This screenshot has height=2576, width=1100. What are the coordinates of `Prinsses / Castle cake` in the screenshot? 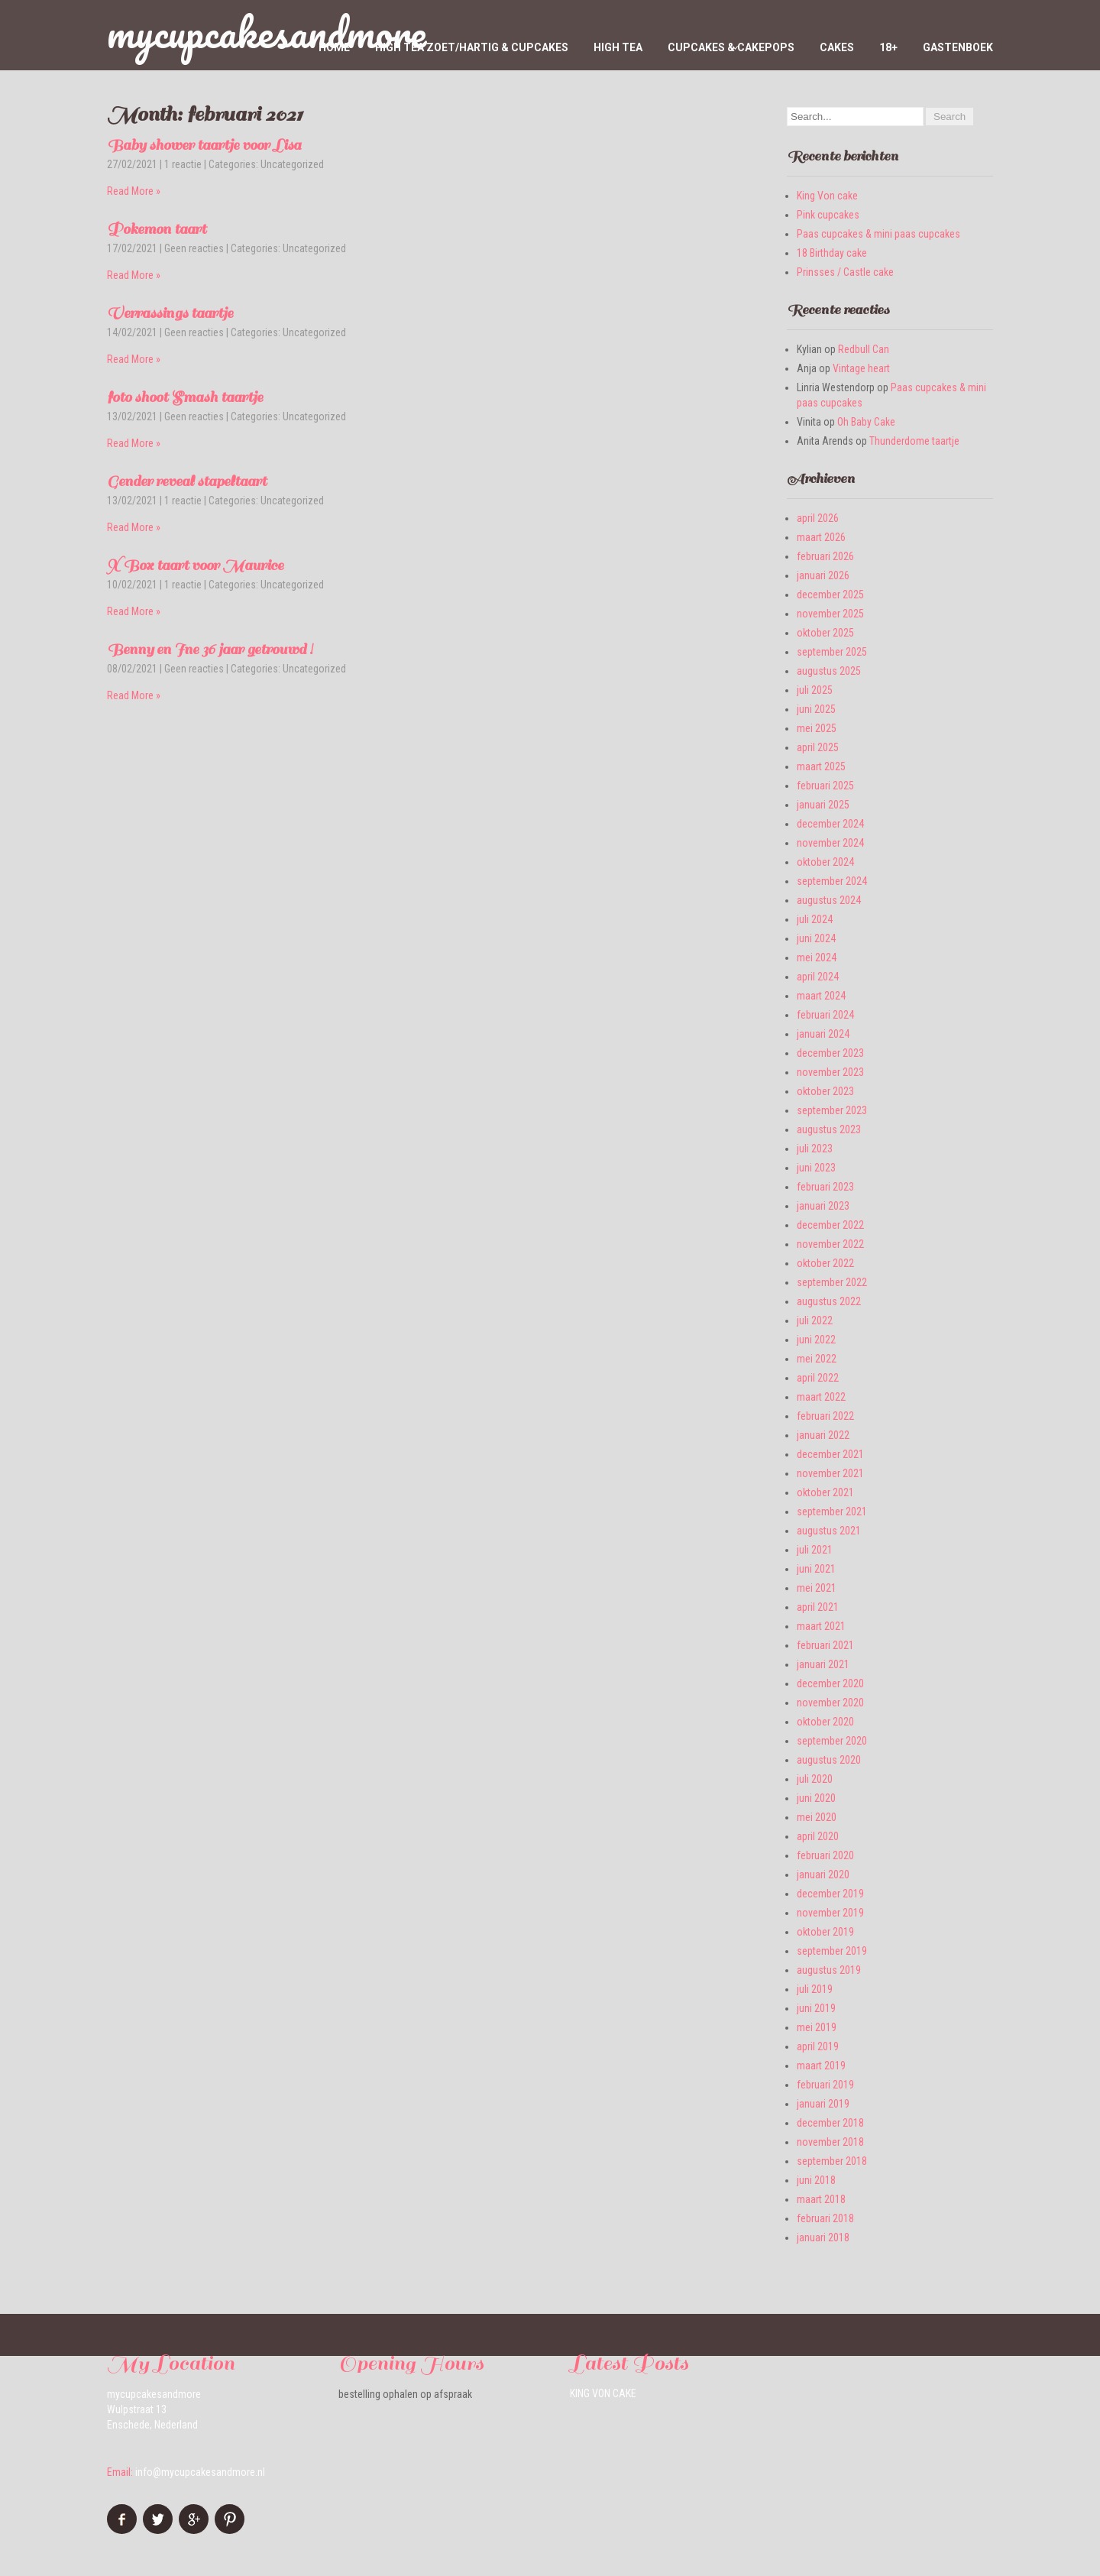 It's located at (845, 272).